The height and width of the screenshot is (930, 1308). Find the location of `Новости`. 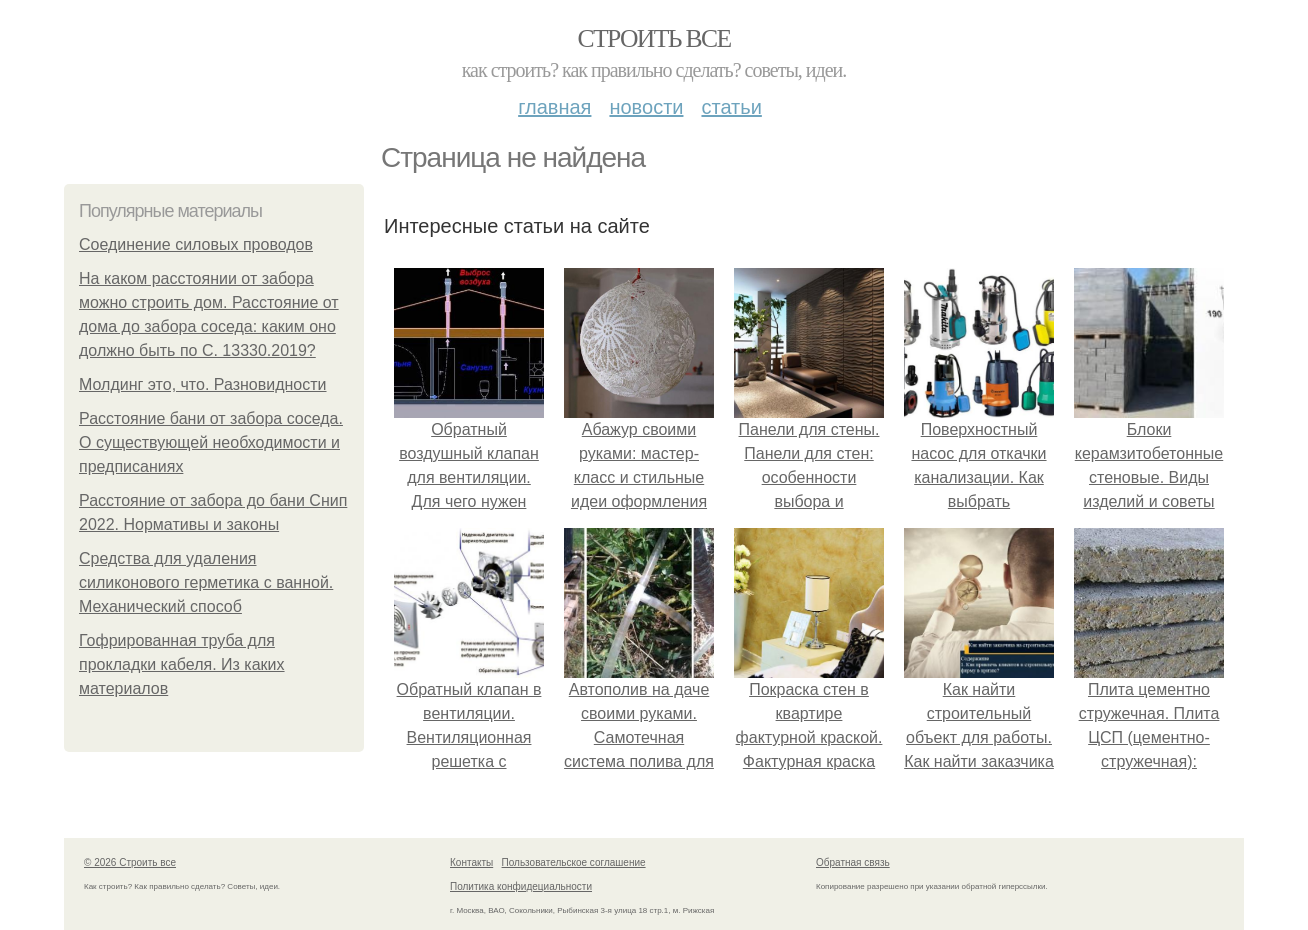

Новости is located at coordinates (646, 107).